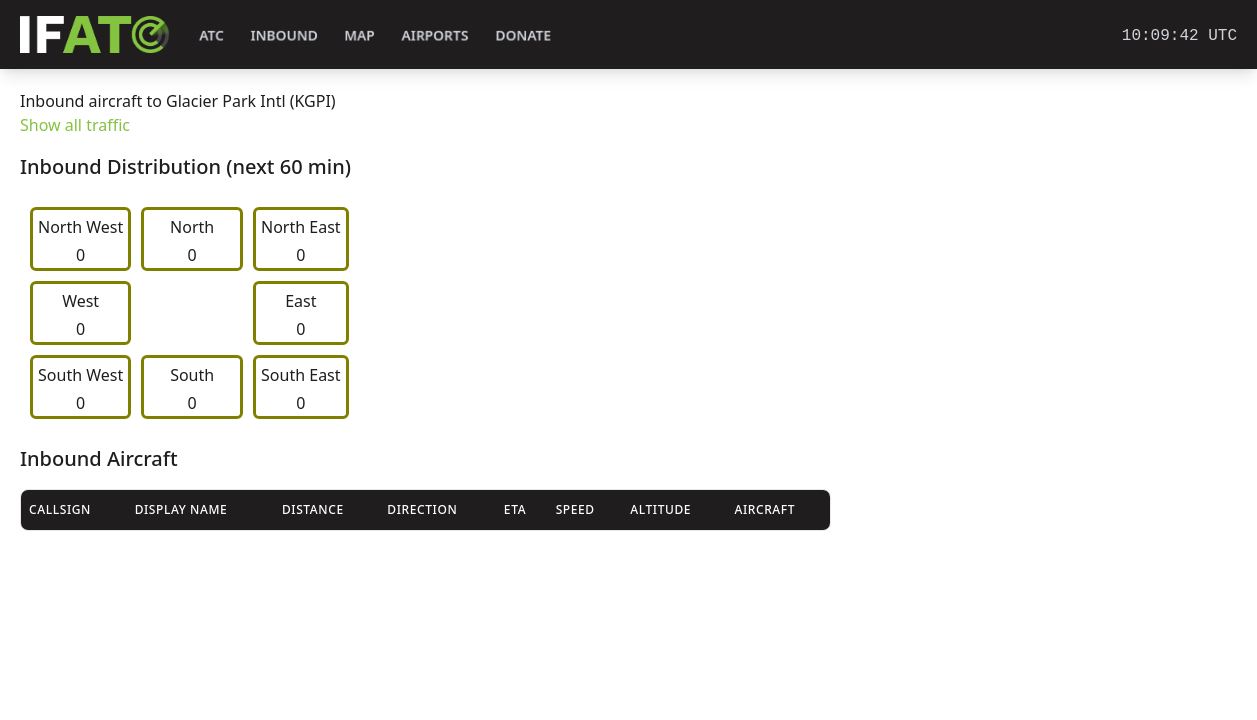 Image resolution: width=1257 pixels, height=720 pixels. Describe the element at coordinates (211, 35) in the screenshot. I see `ATC` at that location.